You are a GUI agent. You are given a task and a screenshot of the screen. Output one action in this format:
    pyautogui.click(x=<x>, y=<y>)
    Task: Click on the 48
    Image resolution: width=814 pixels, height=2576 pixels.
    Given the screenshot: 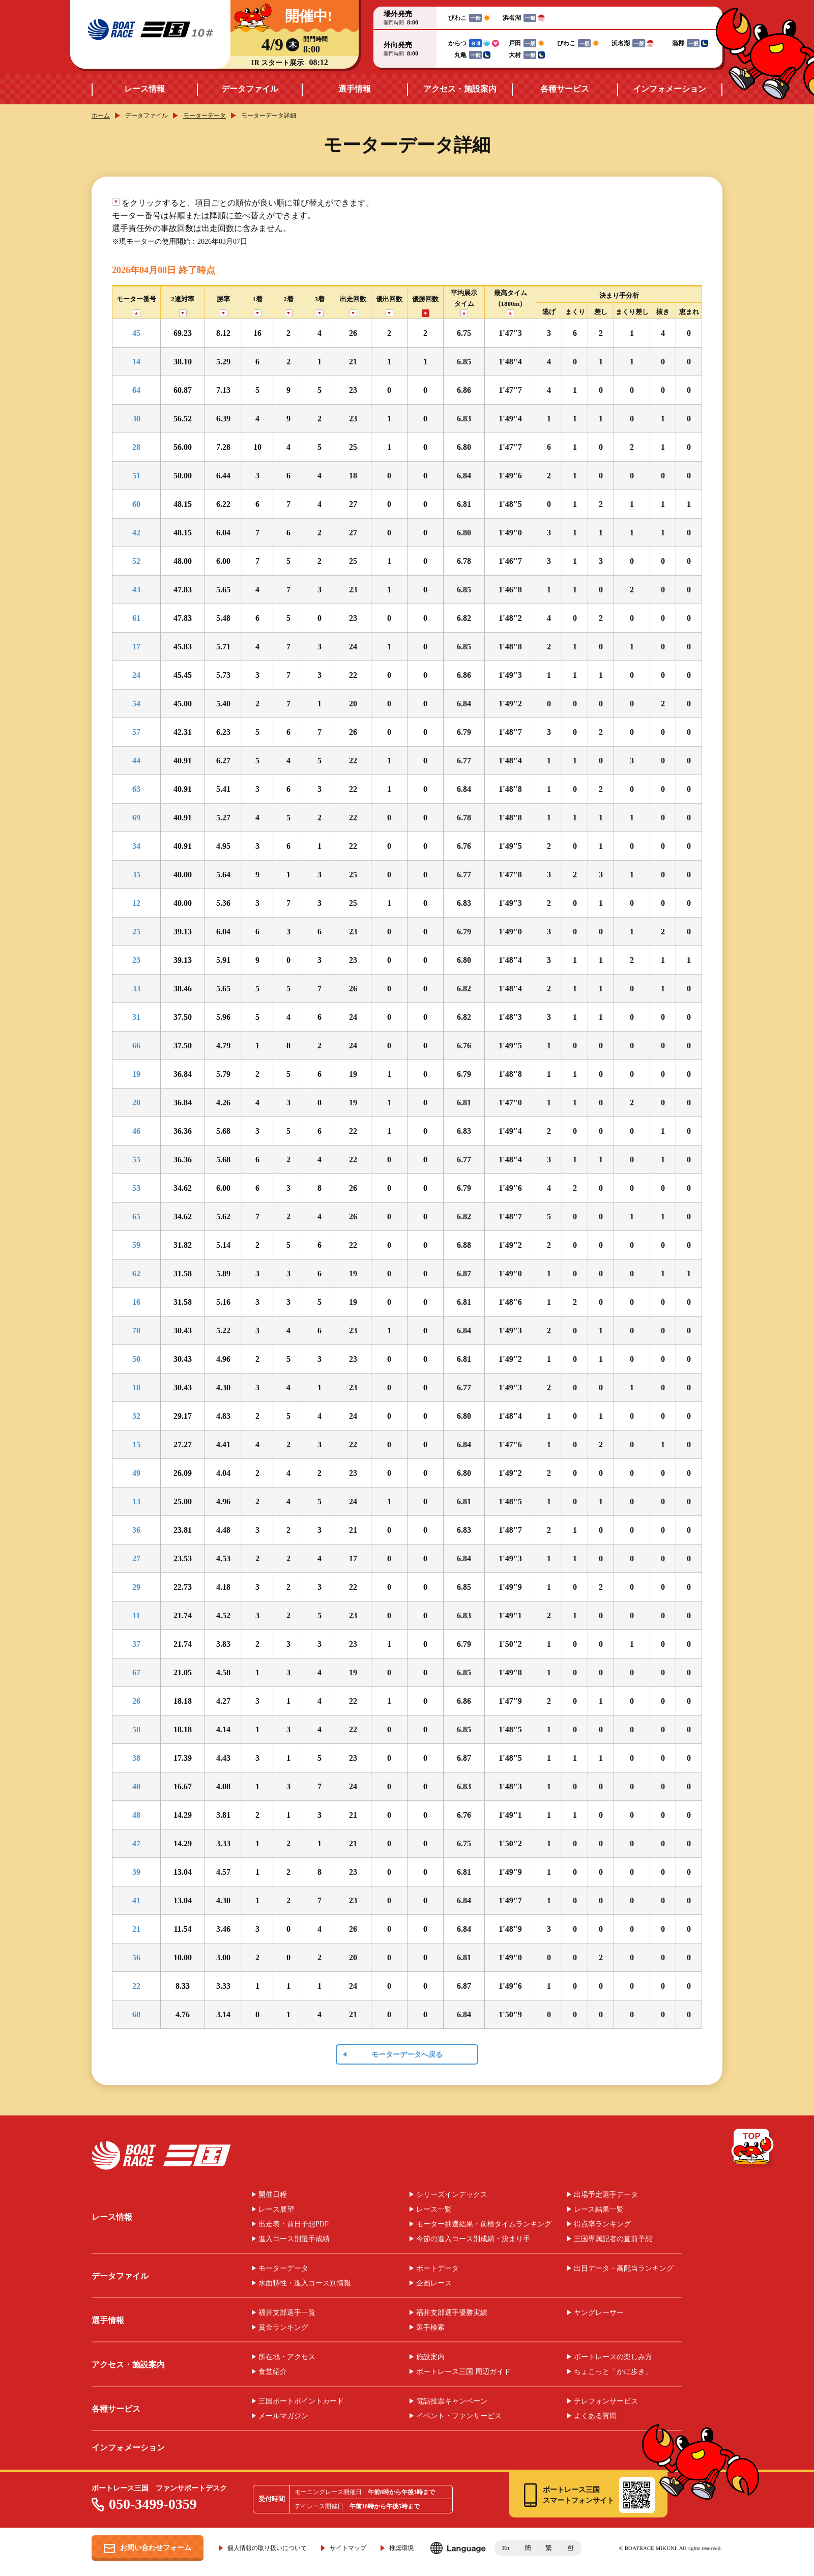 What is the action you would take?
    pyautogui.click(x=136, y=1815)
    